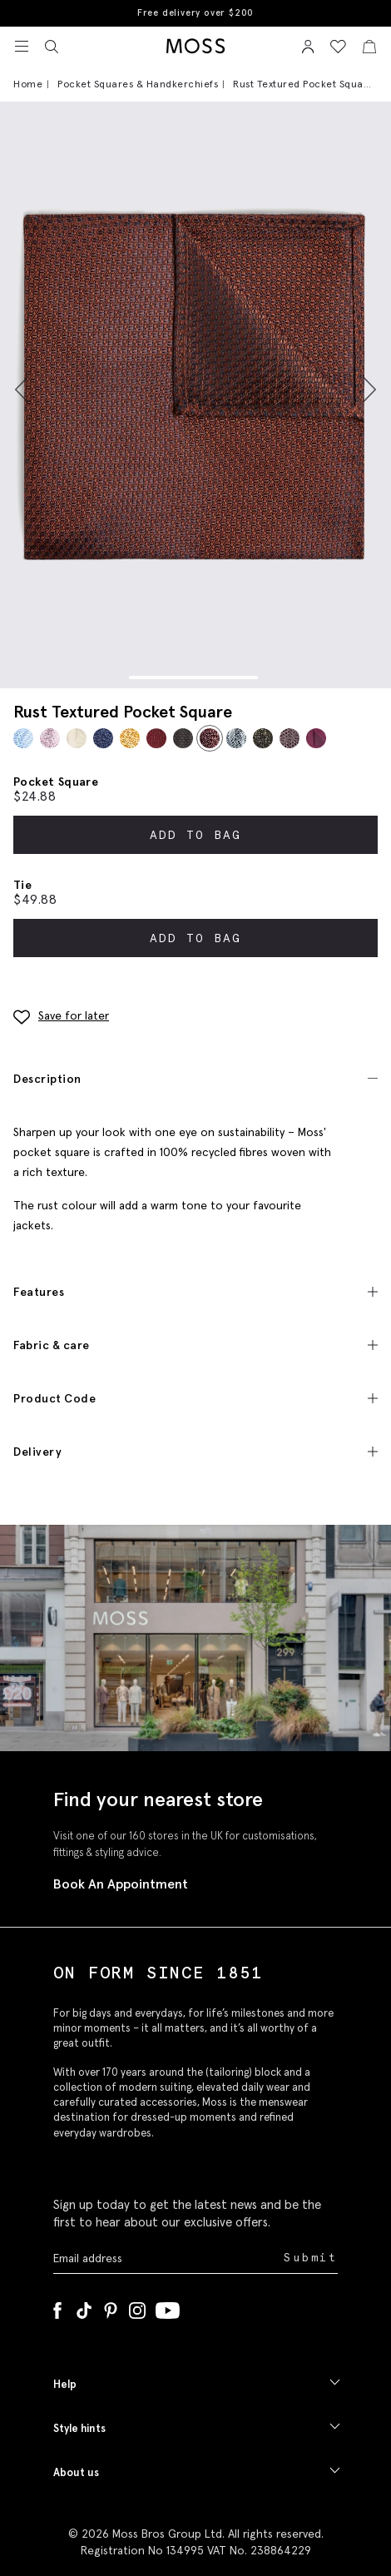  Describe the element at coordinates (137, 83) in the screenshot. I see `Pocket Squares & Handkerchiefs` at that location.